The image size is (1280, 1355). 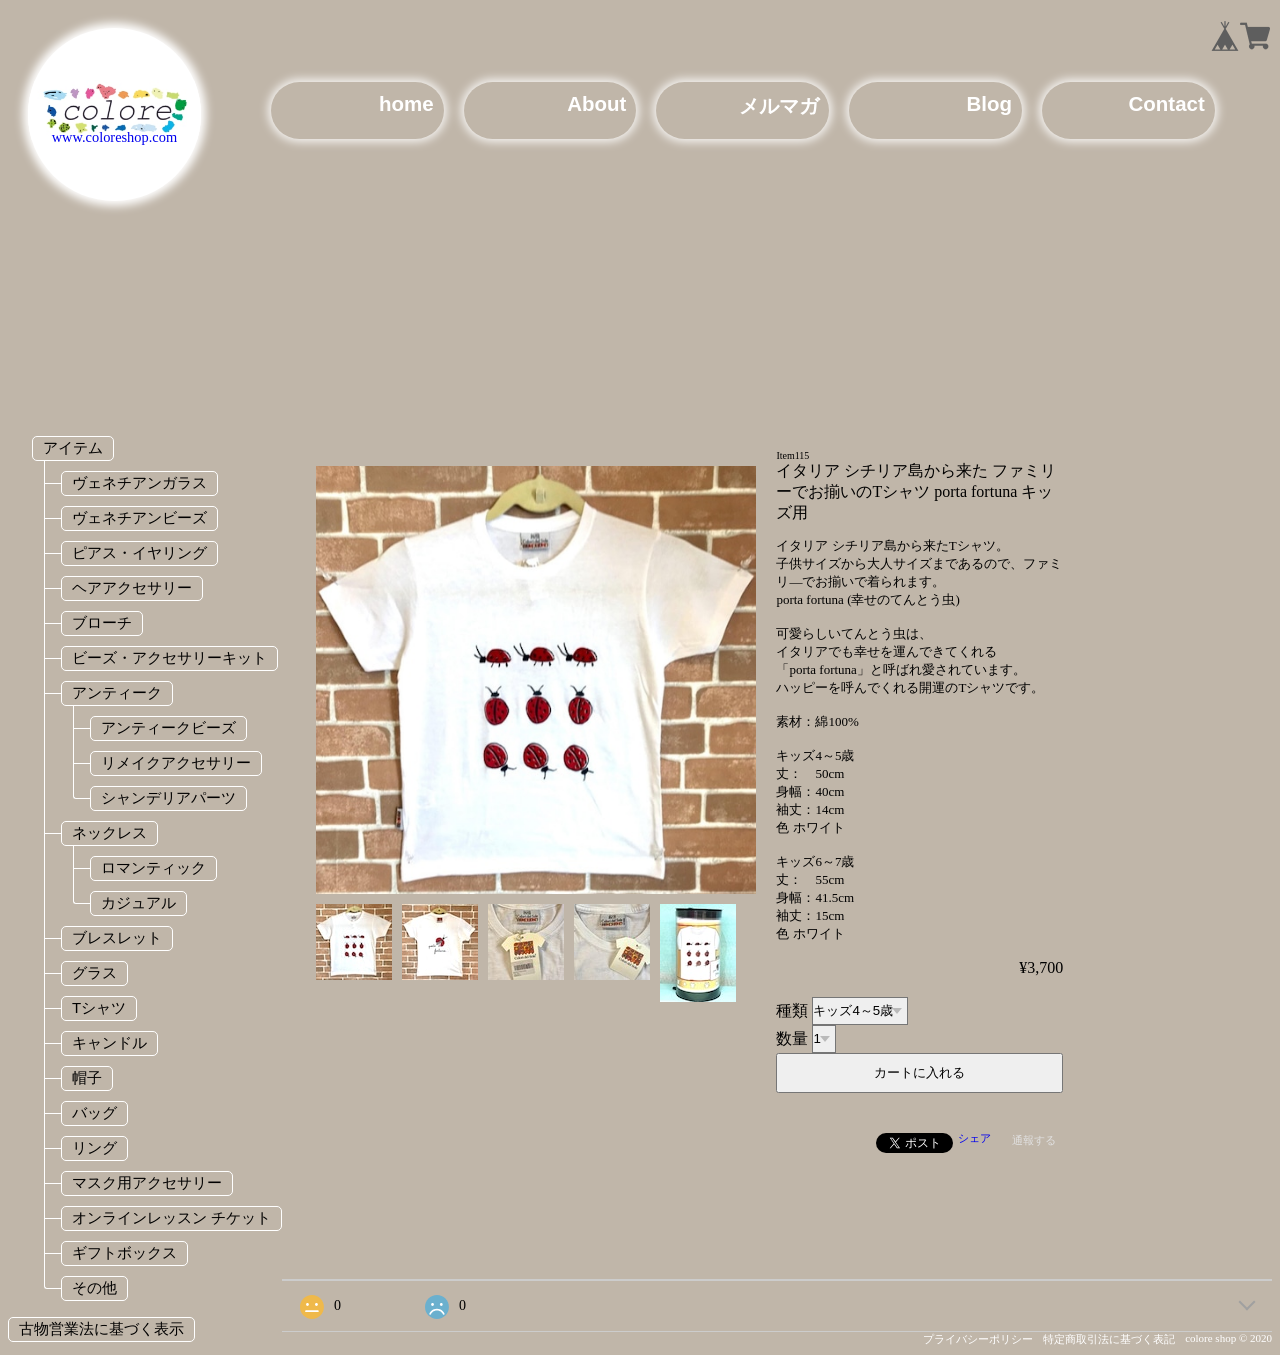 I want to click on その他, so click(x=94, y=1287).